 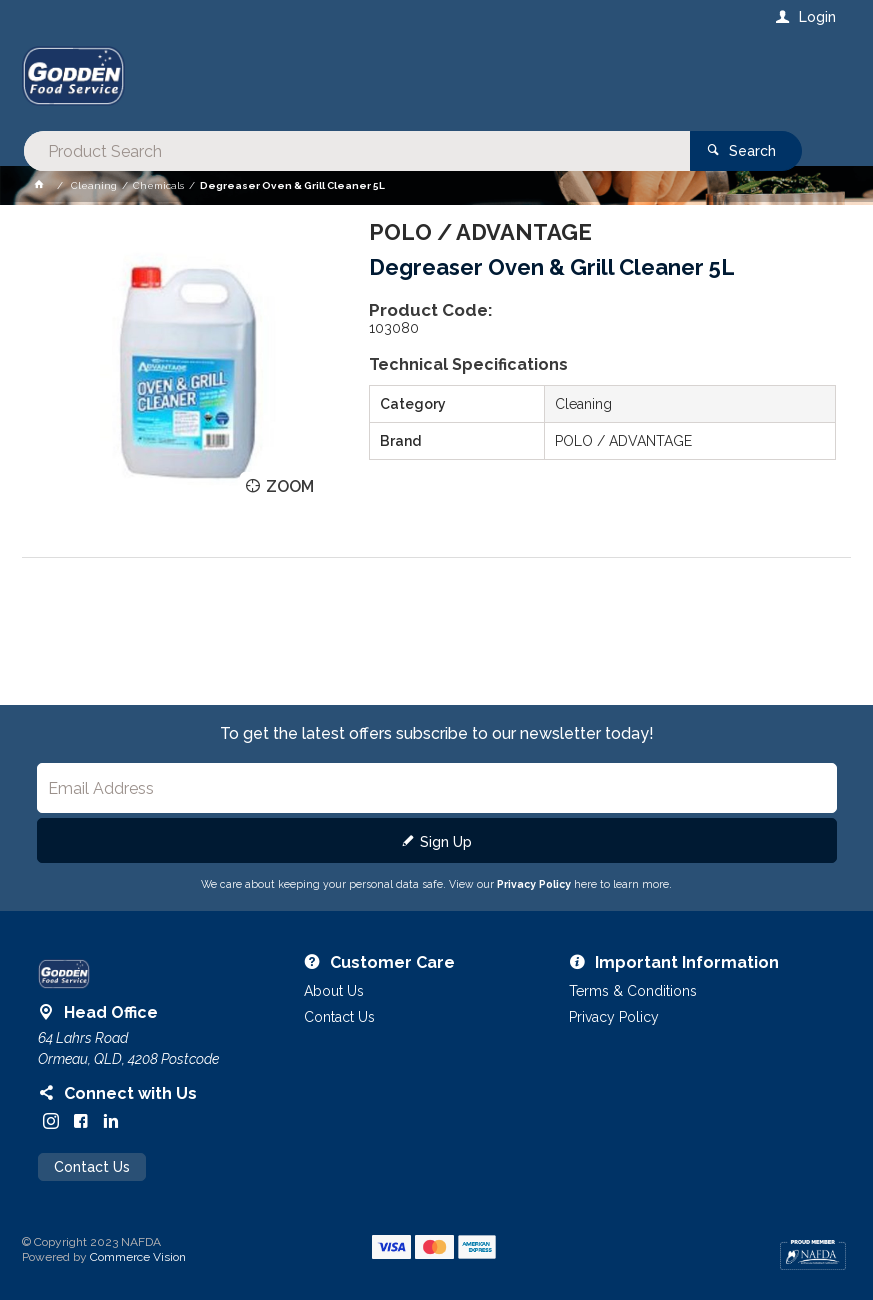 I want to click on Commerce Vision, so click(x=138, y=1257).